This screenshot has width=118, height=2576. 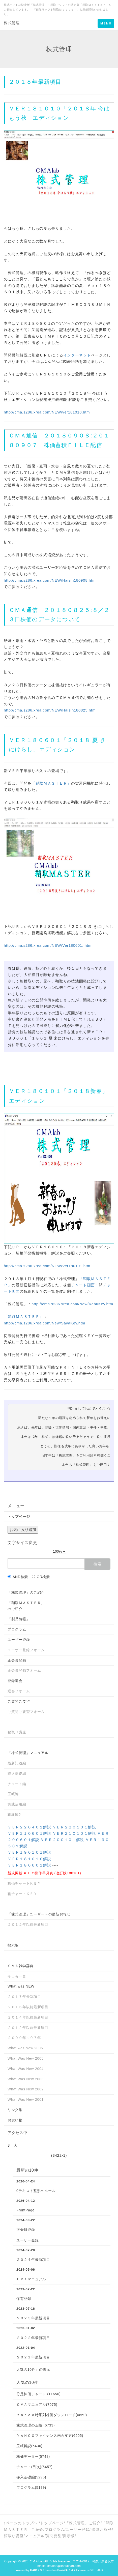 I want to click on ２０２２年最新項目, so click(x=33, y=2338).